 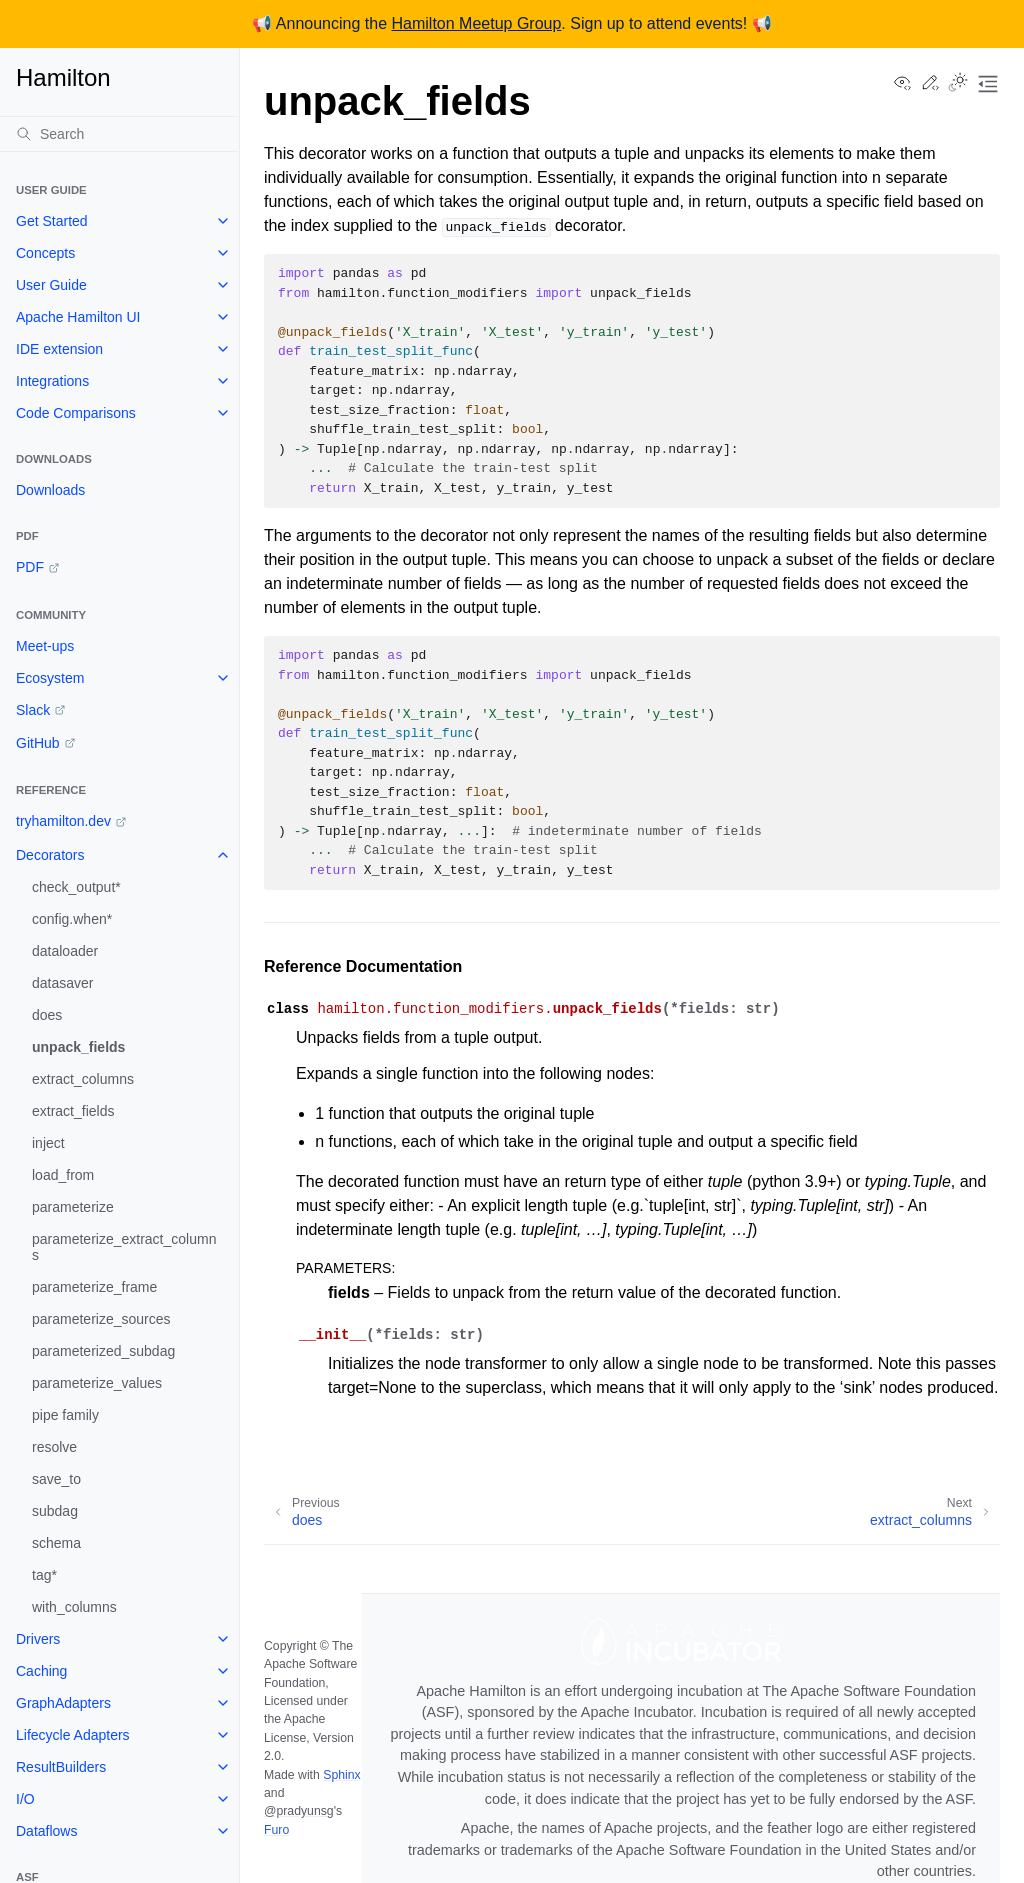 I want to click on does, so click(x=47, y=1015).